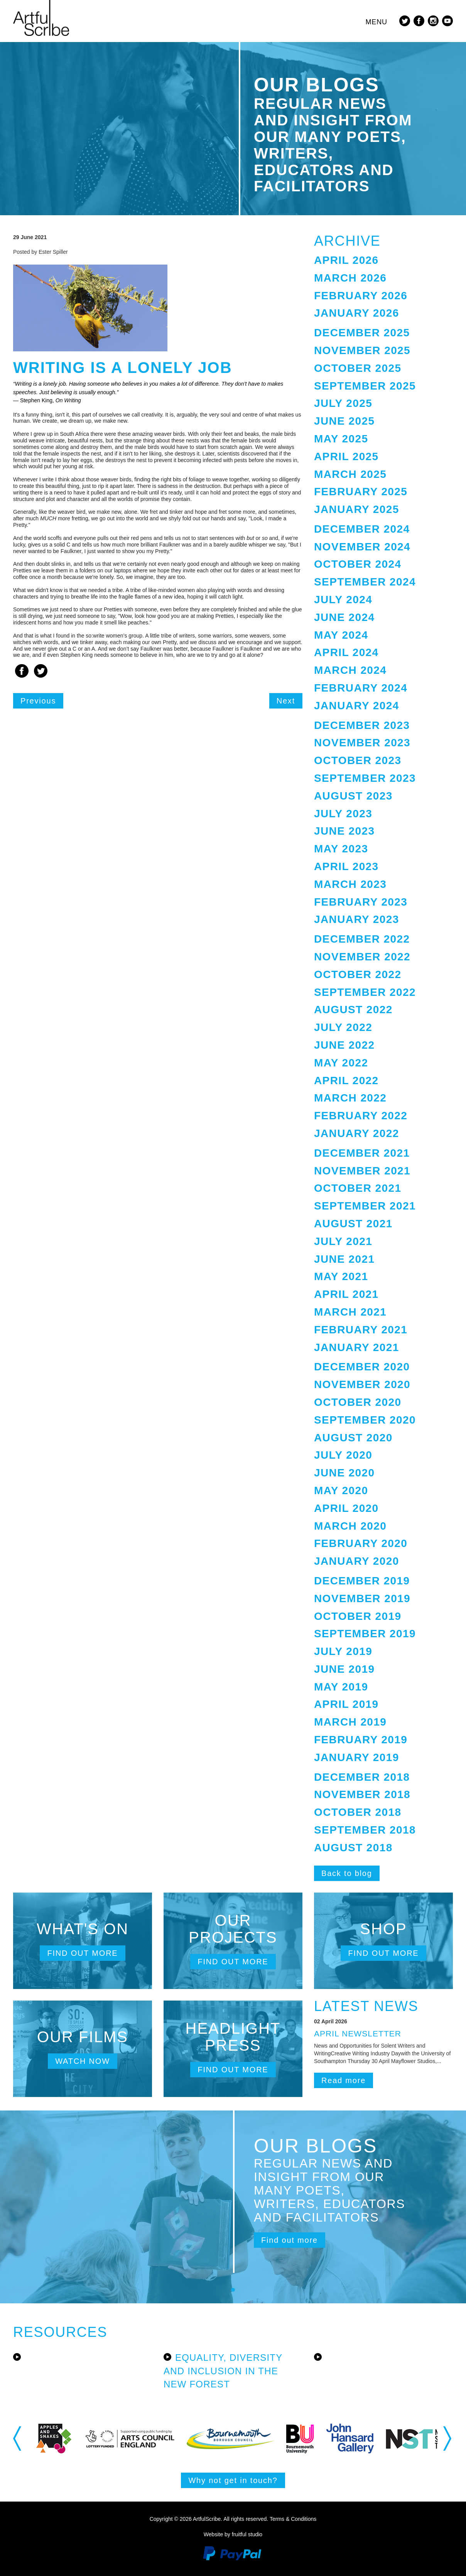 Image resolution: width=466 pixels, height=2576 pixels. Describe the element at coordinates (346, 1508) in the screenshot. I see `April 2020 [button]` at that location.